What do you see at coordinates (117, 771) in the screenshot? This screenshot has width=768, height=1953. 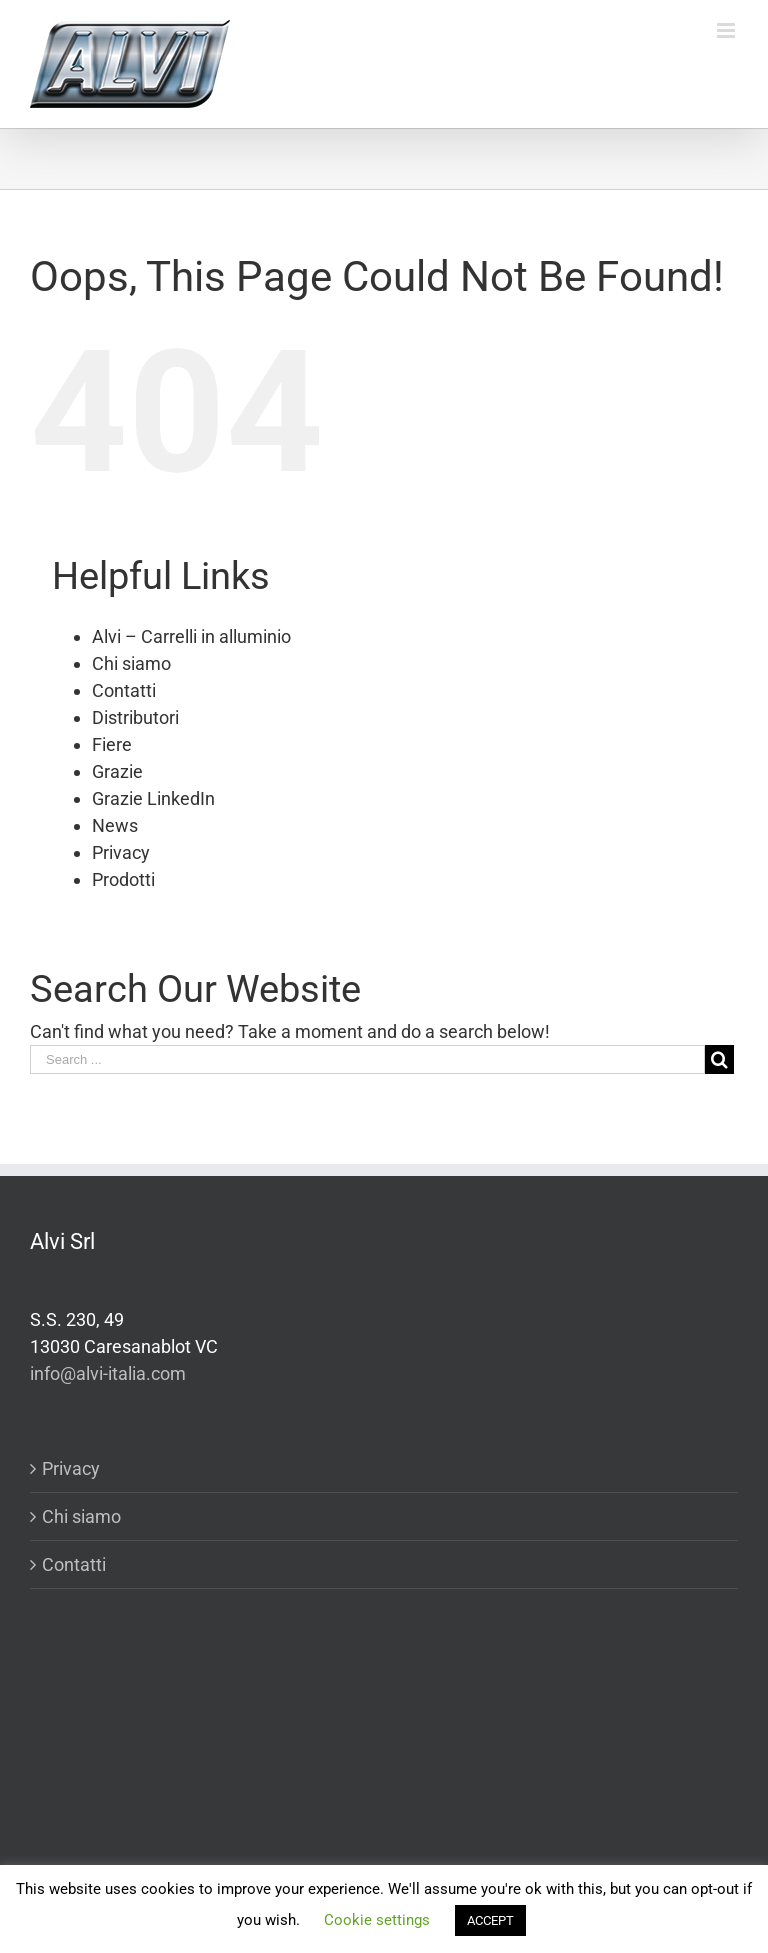 I see `Grazie` at bounding box center [117, 771].